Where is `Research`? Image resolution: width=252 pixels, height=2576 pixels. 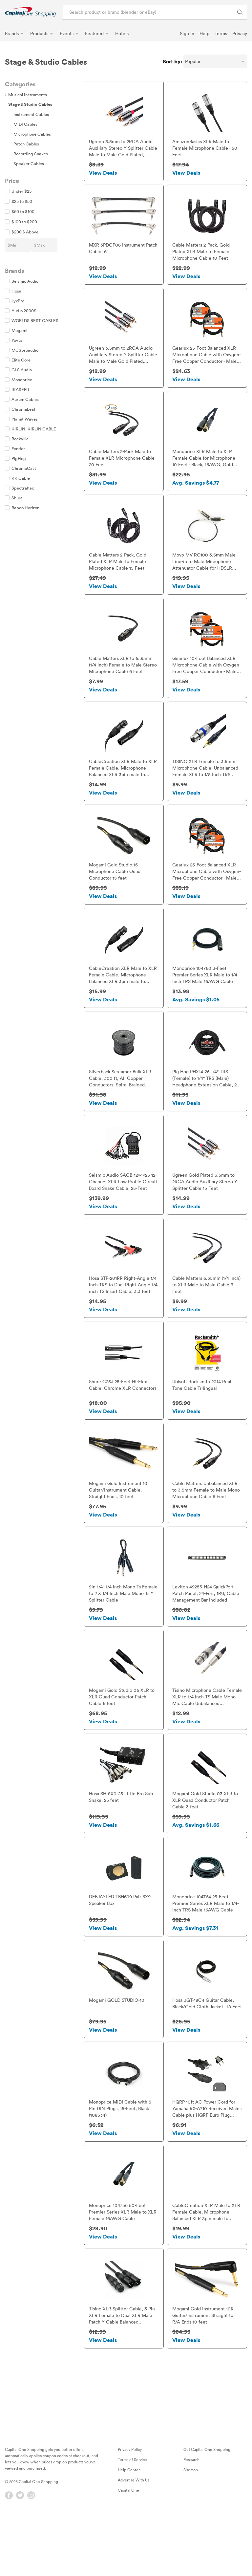
Research is located at coordinates (191, 2520).